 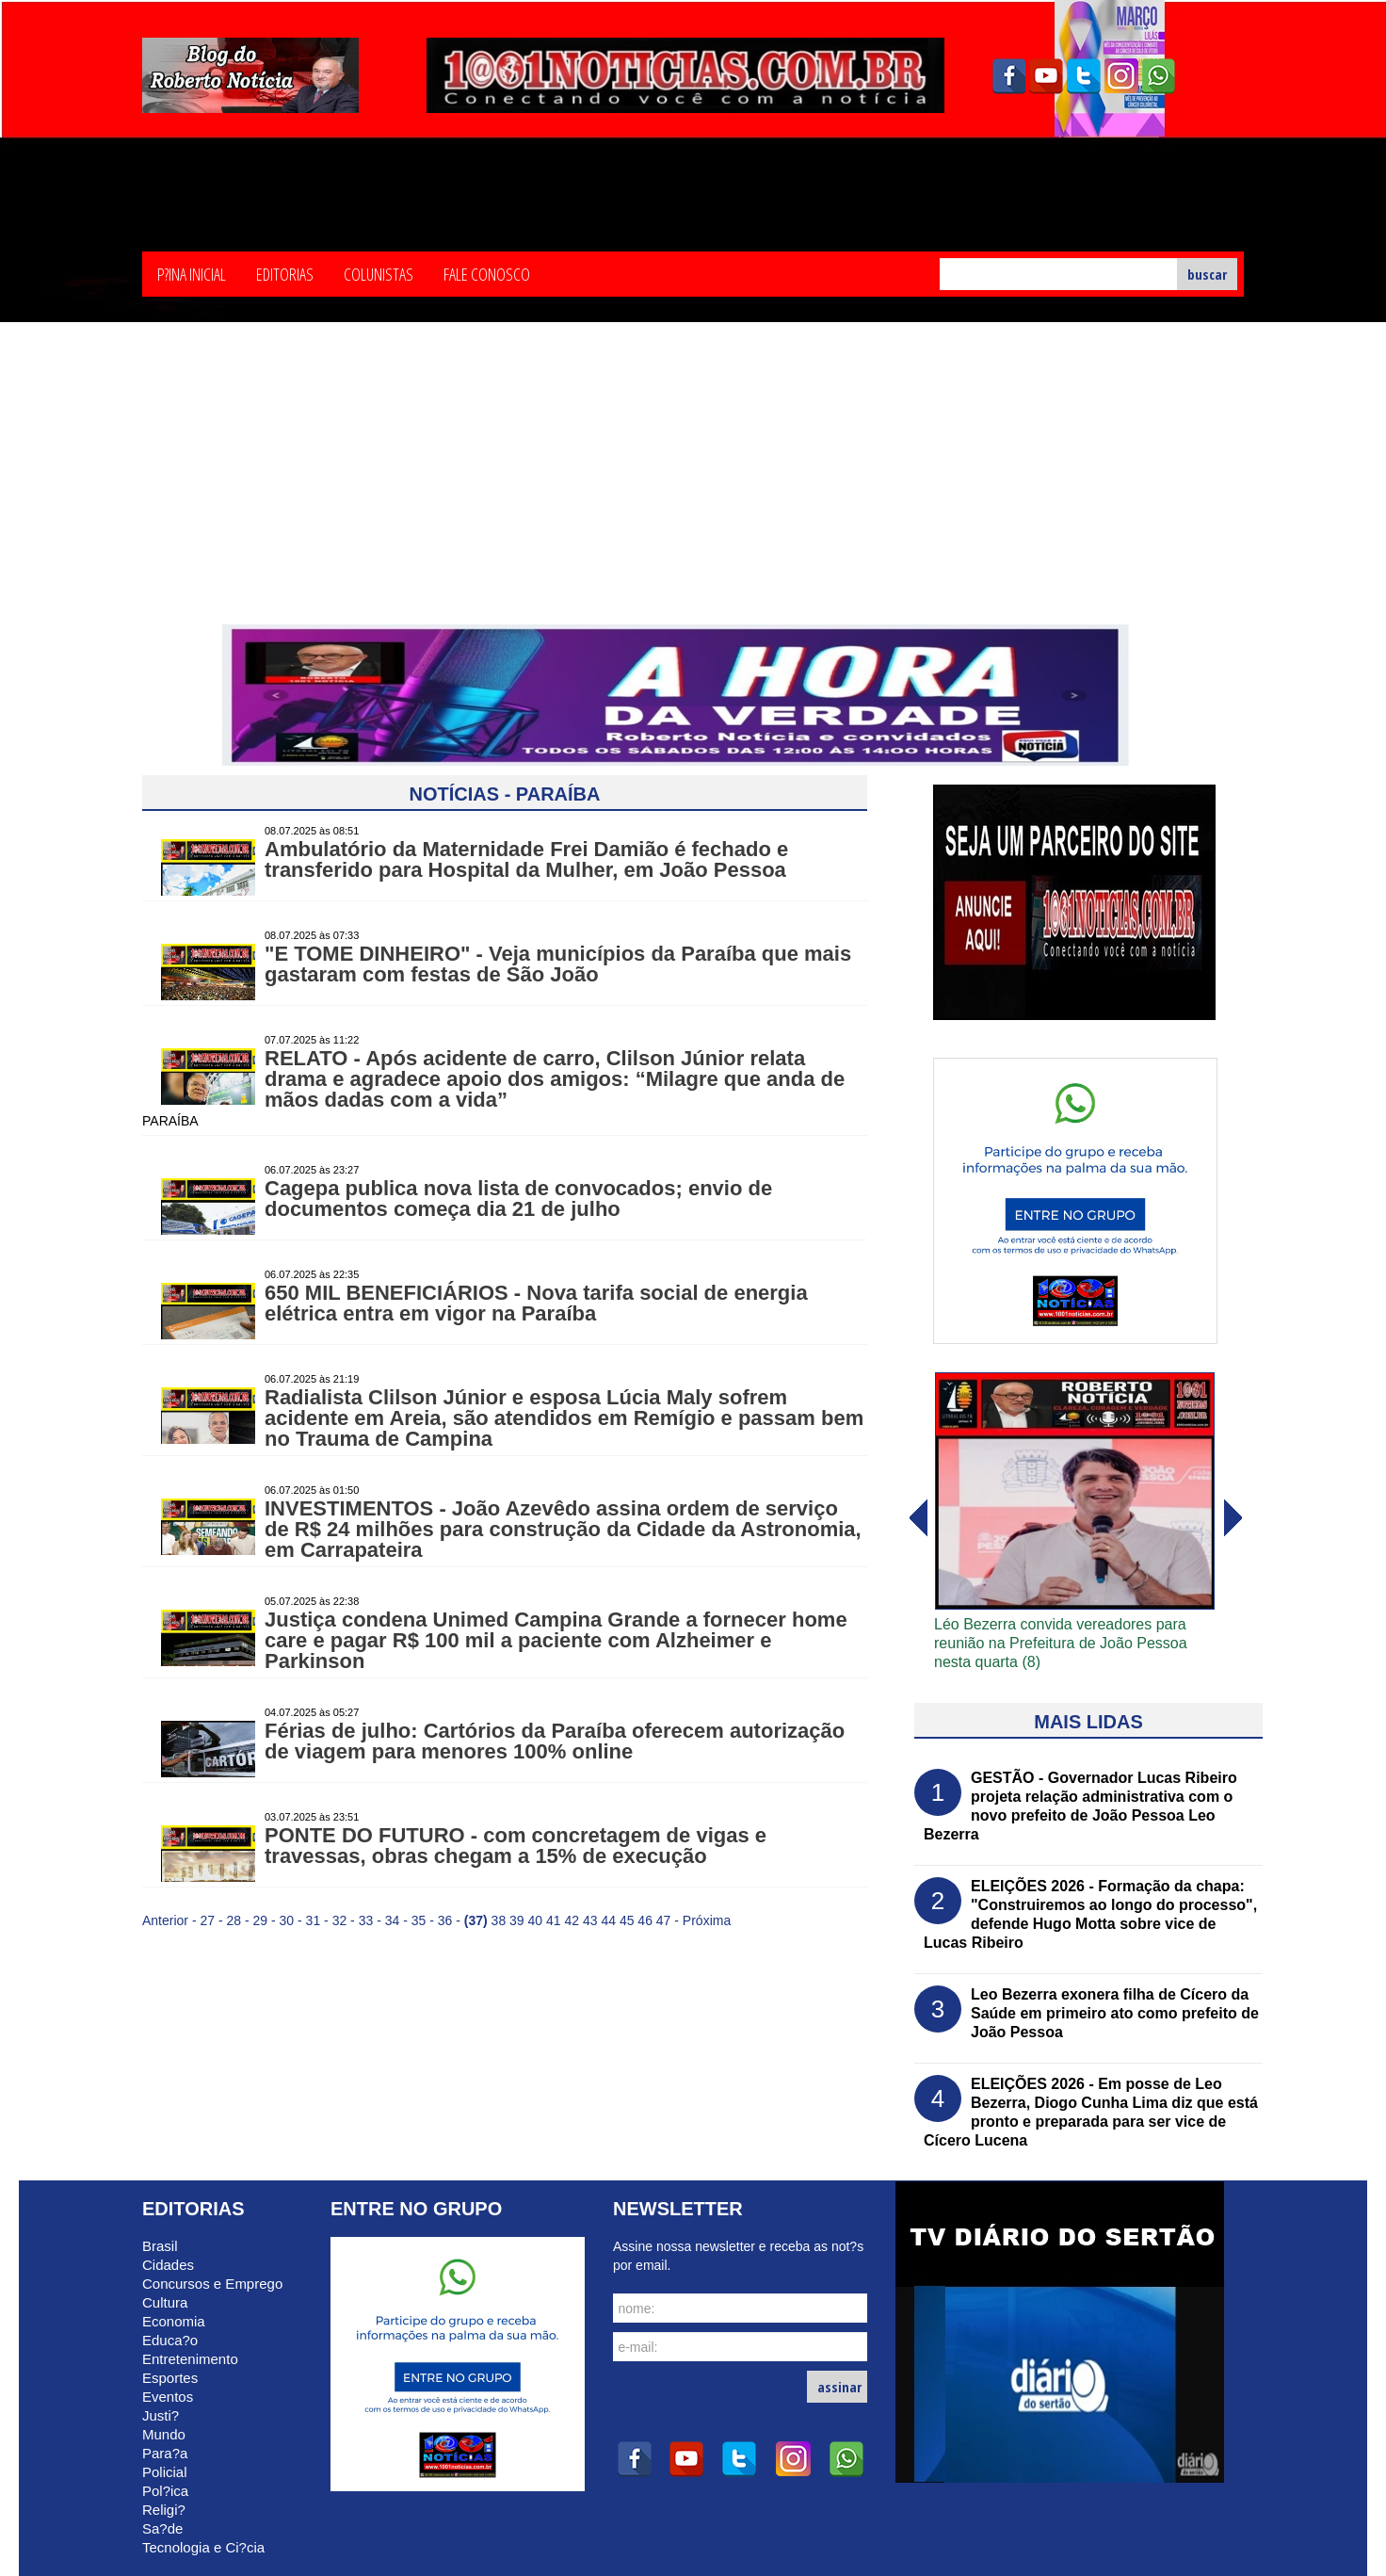 What do you see at coordinates (165, 2491) in the screenshot?
I see `Pol?ica` at bounding box center [165, 2491].